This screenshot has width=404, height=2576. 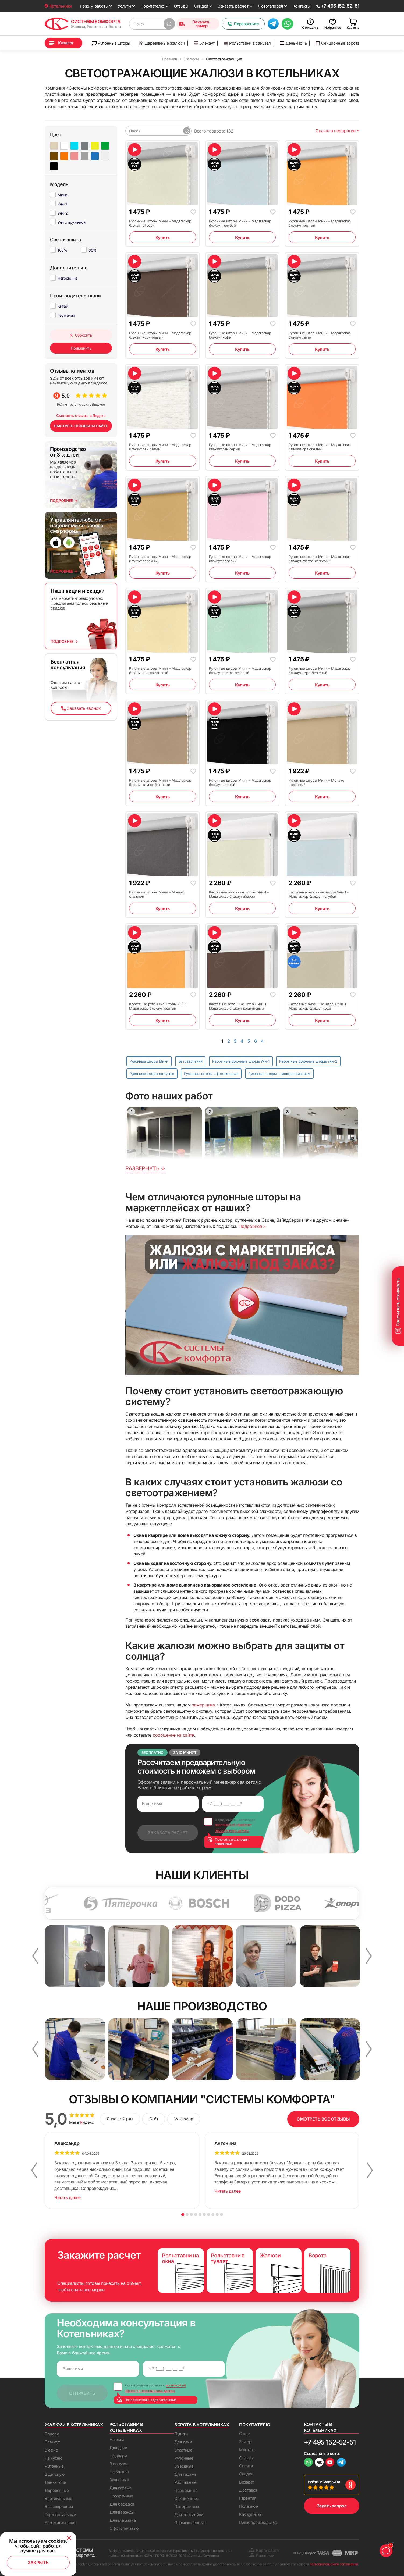 I want to click on 7 [button], so click(x=208, y=2214).